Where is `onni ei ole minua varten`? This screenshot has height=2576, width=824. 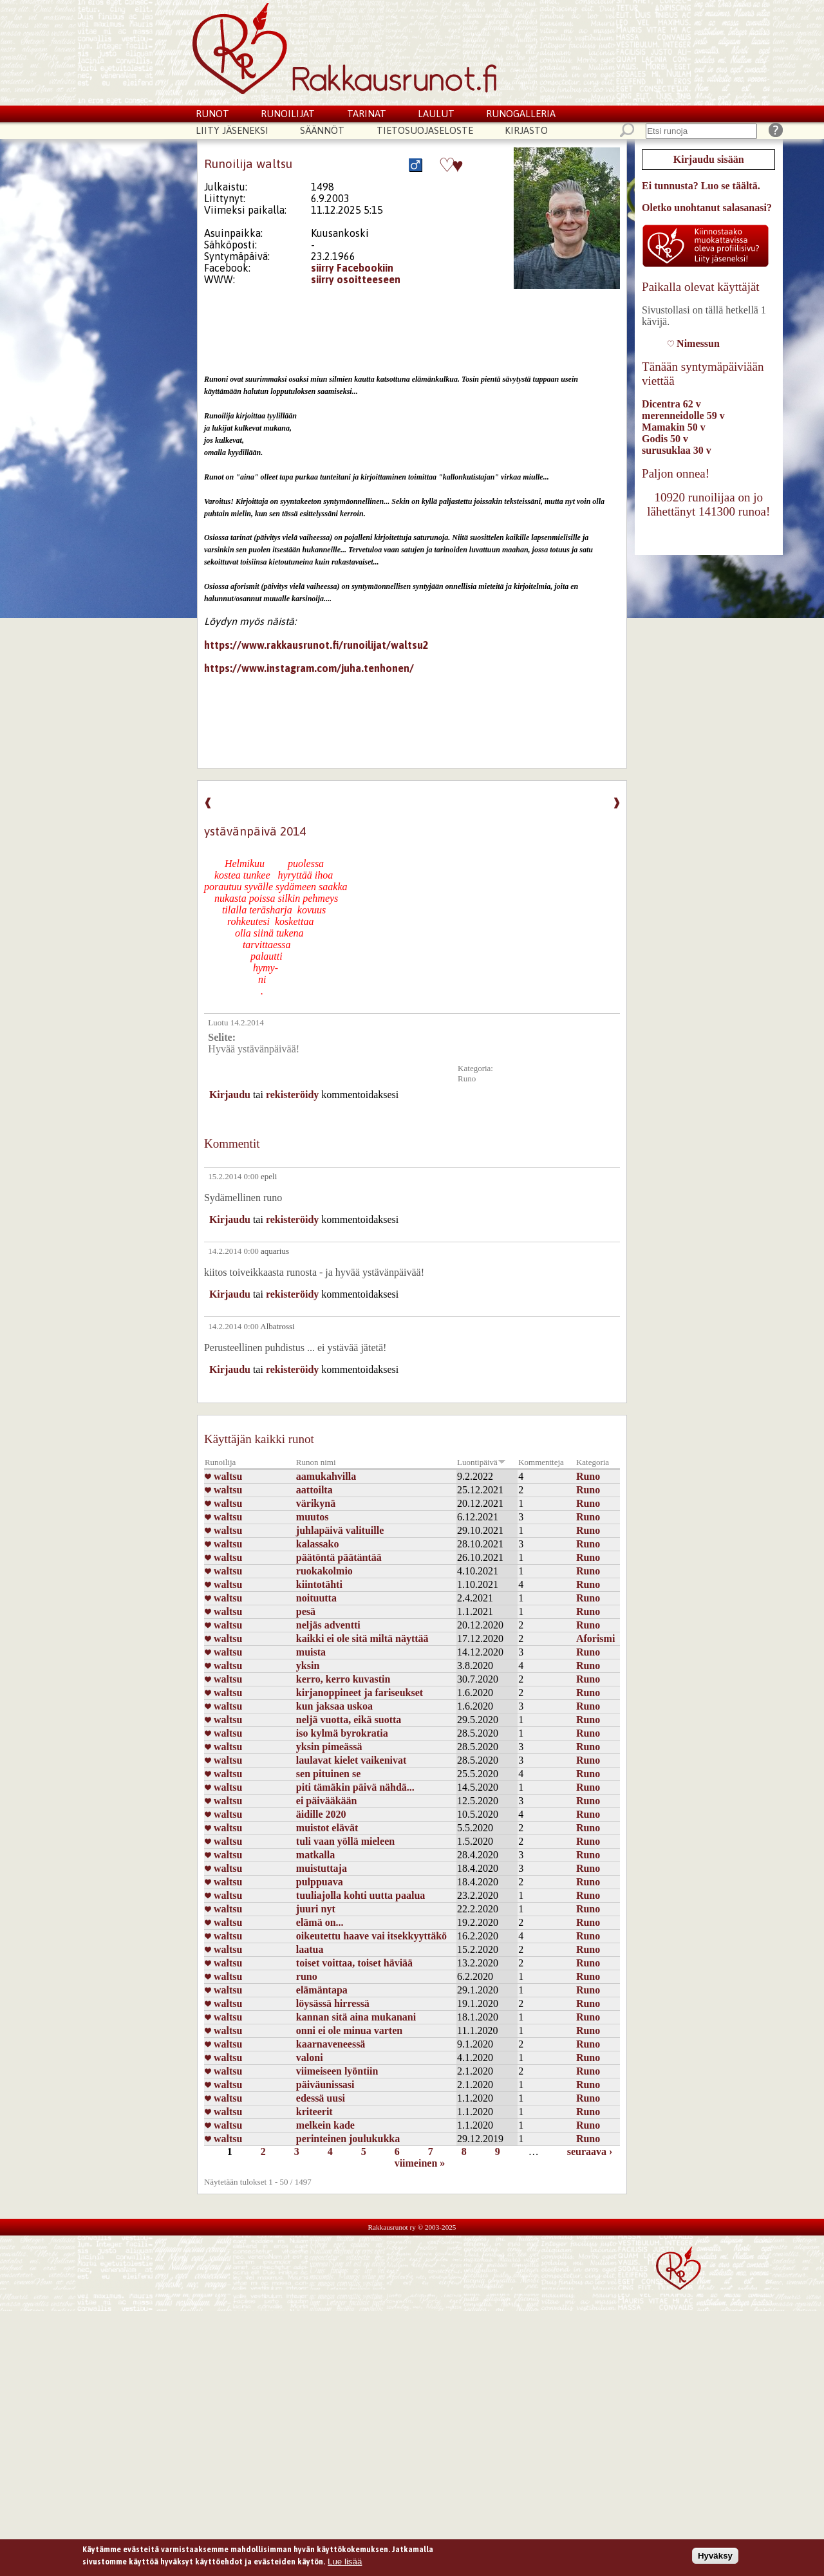
onni ei ole minua varten is located at coordinates (349, 2030).